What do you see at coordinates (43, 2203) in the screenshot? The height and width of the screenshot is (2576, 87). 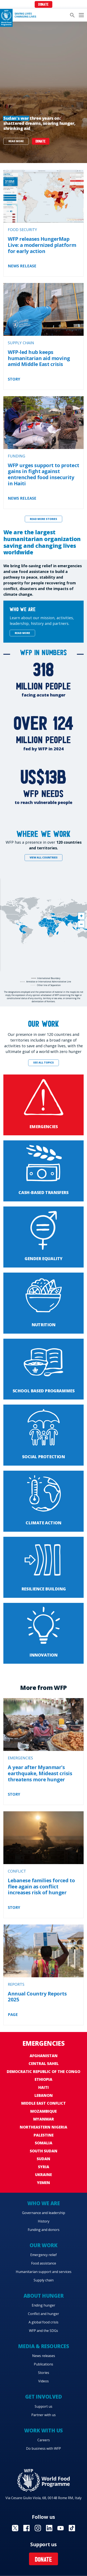 I see `Who we are` at bounding box center [43, 2203].